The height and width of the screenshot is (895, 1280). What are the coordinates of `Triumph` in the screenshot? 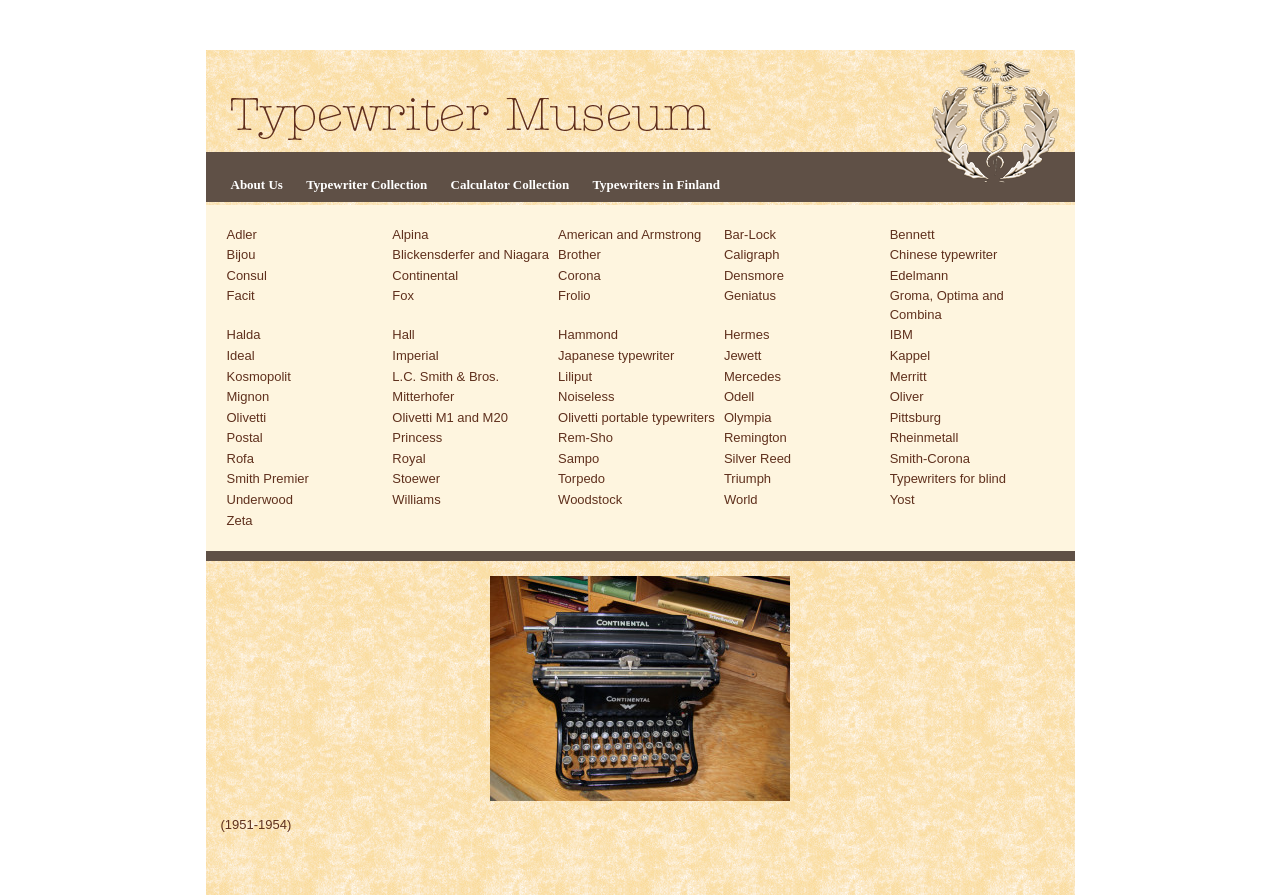 It's located at (747, 478).